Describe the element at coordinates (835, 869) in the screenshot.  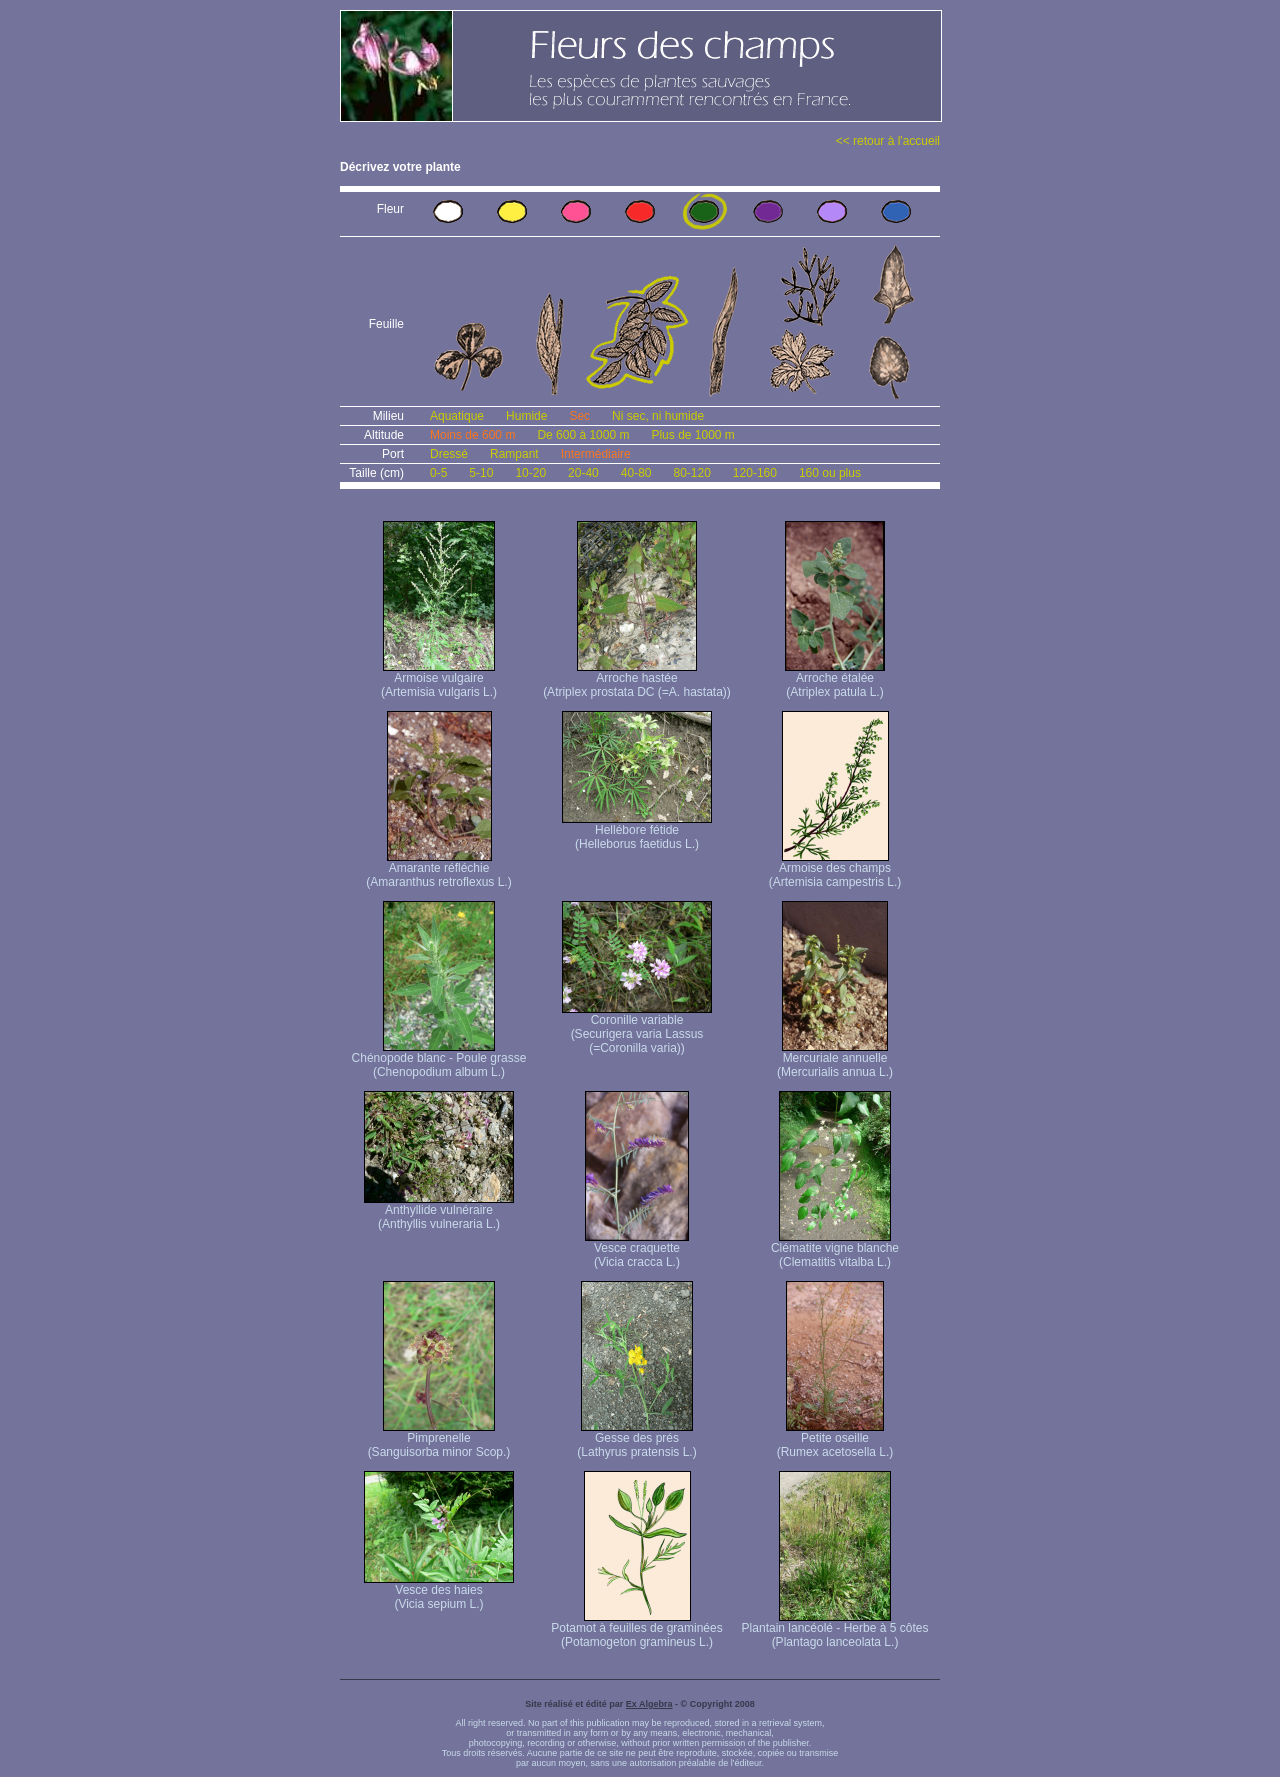
I see `Armoise des champs (Artemisia campestris L.)` at that location.